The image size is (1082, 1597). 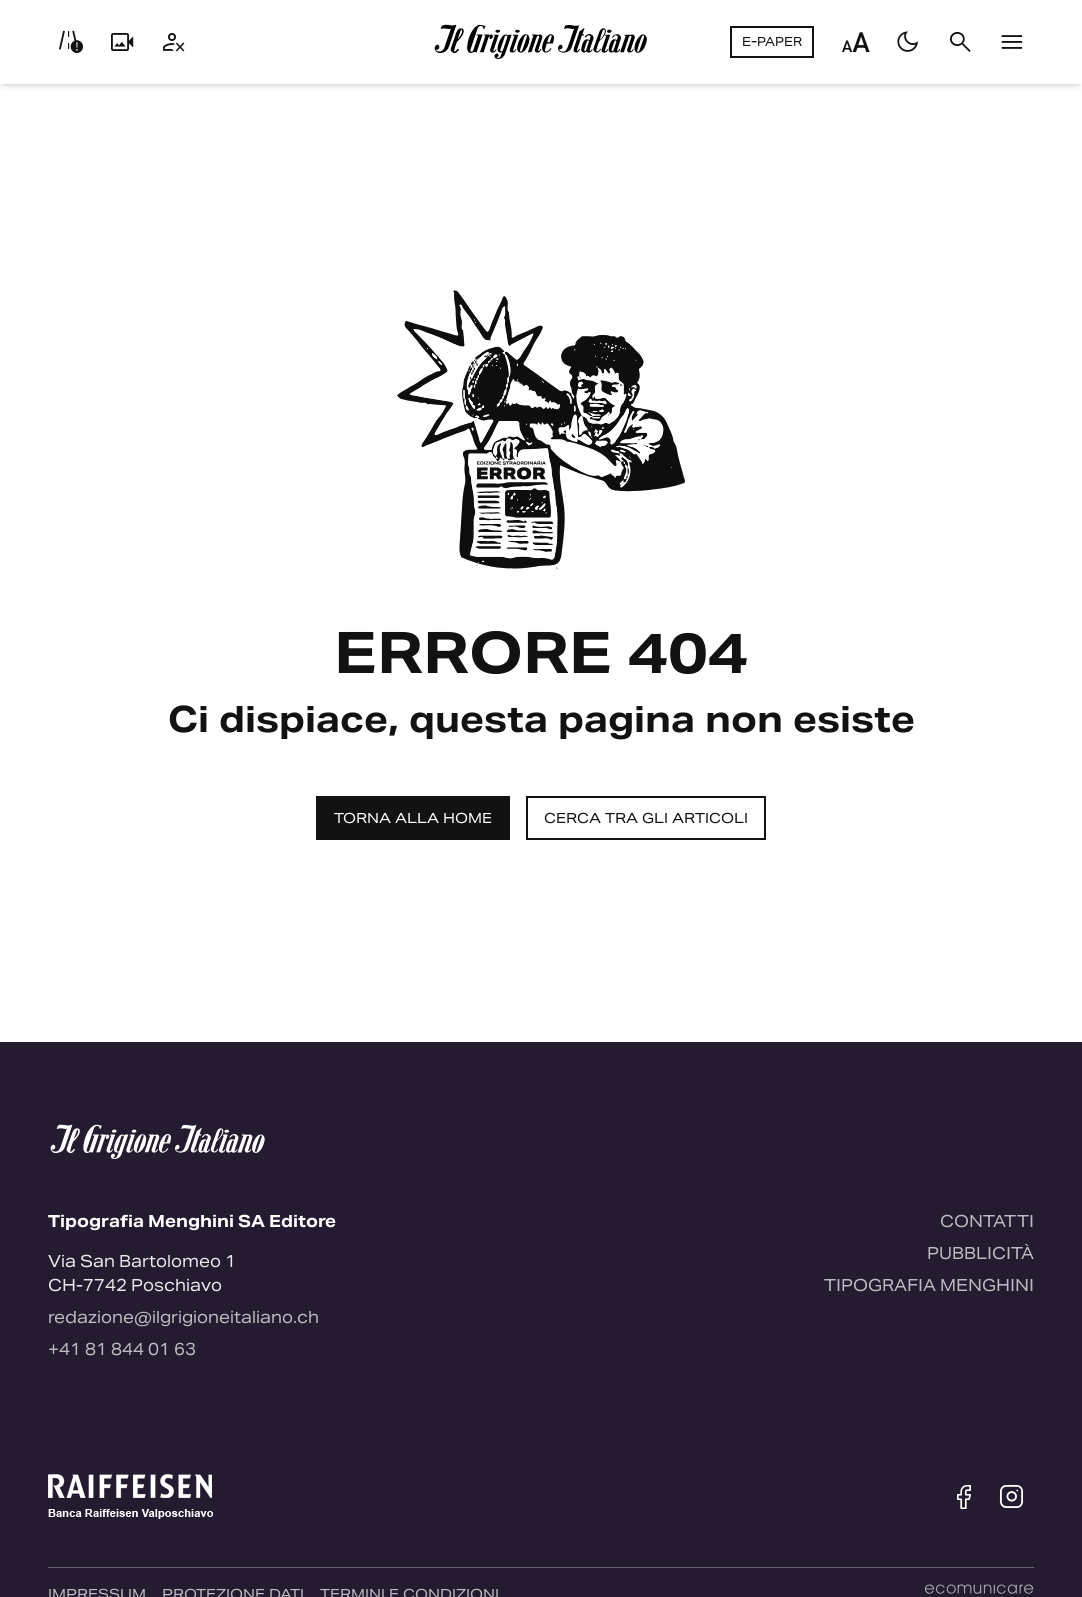 I want to click on [Passa al tema scuro], so click(x=908, y=42).